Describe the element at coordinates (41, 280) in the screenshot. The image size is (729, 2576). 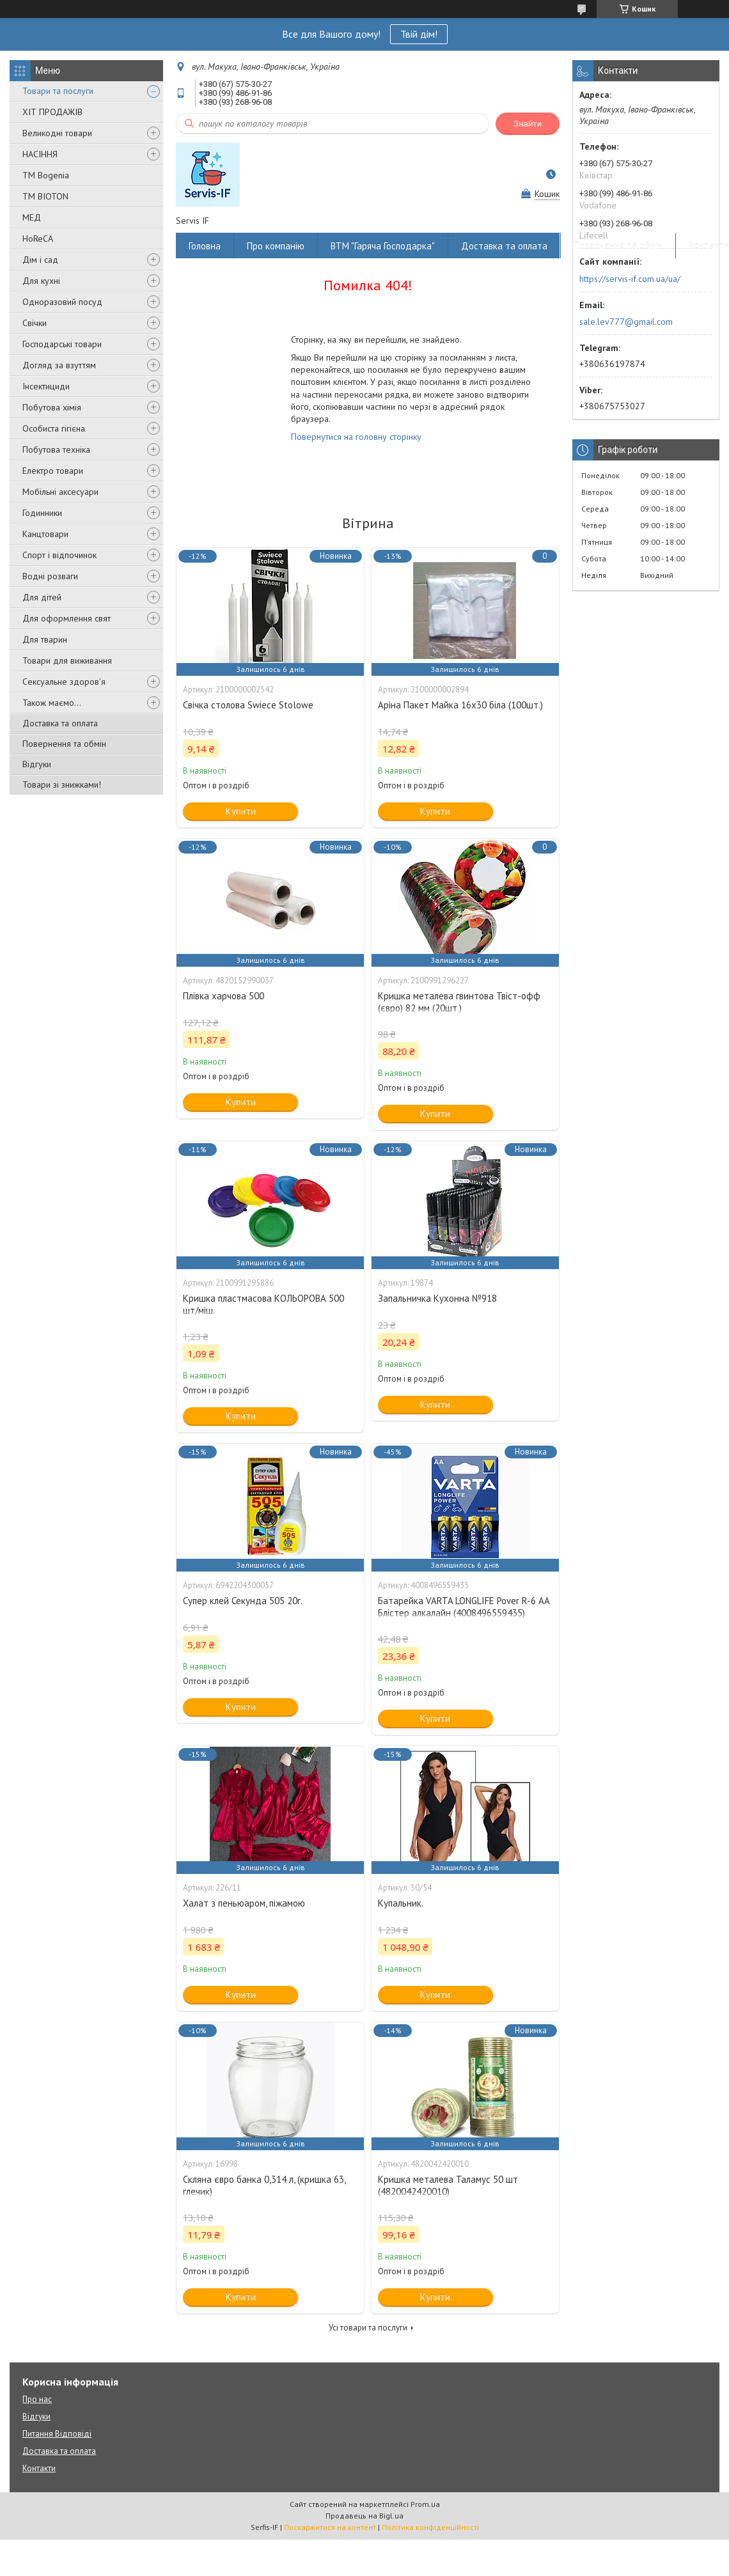
I see `Для кухні` at that location.